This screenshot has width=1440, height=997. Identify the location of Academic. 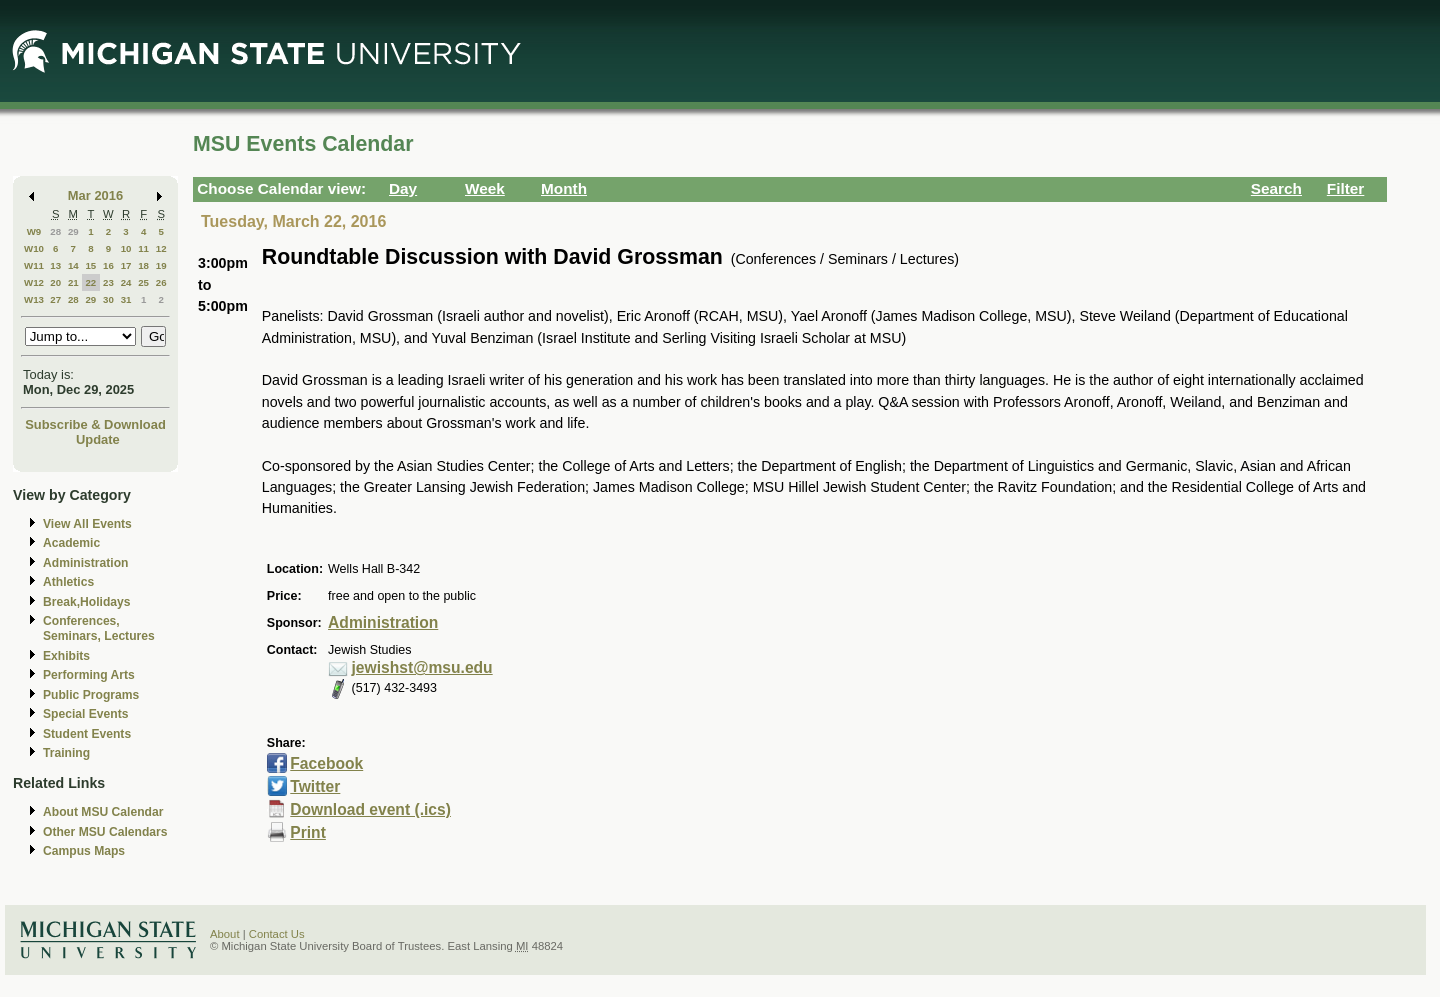
(71, 543).